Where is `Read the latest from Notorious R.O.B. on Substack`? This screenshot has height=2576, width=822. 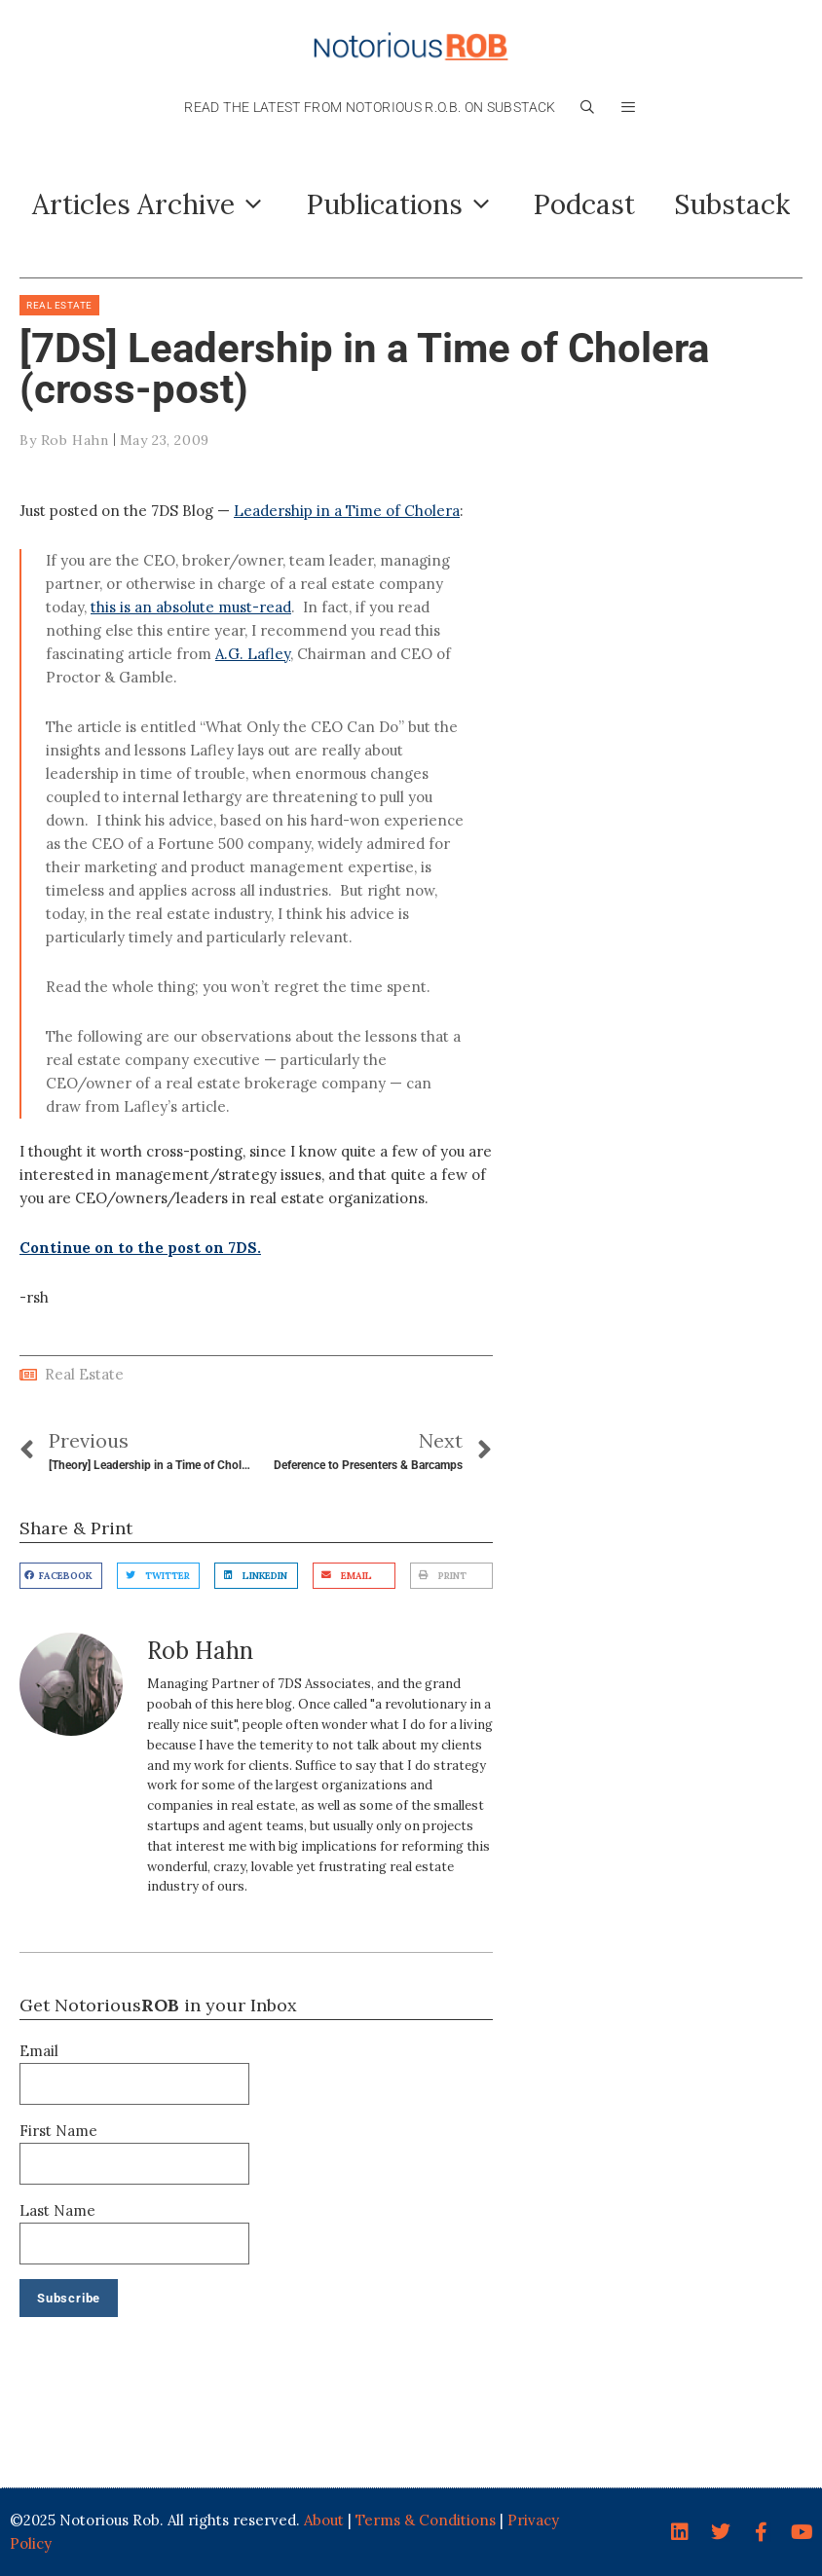
Read the latest from Notorious R.O.B. on Substack is located at coordinates (369, 107).